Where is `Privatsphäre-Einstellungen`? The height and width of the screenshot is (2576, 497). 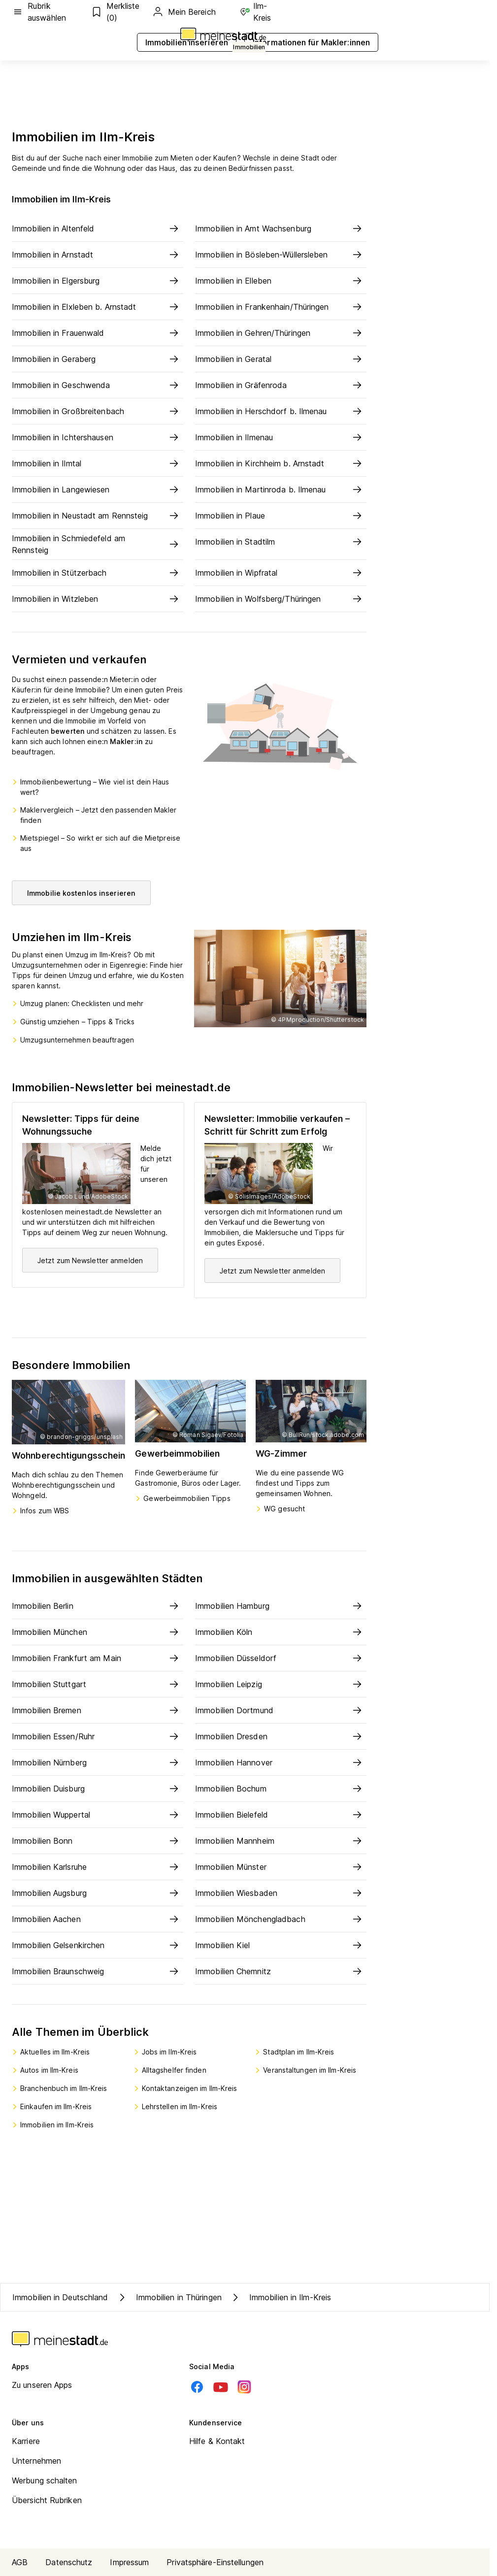
Privatsphäre-Einstellungen is located at coordinates (215, 2562).